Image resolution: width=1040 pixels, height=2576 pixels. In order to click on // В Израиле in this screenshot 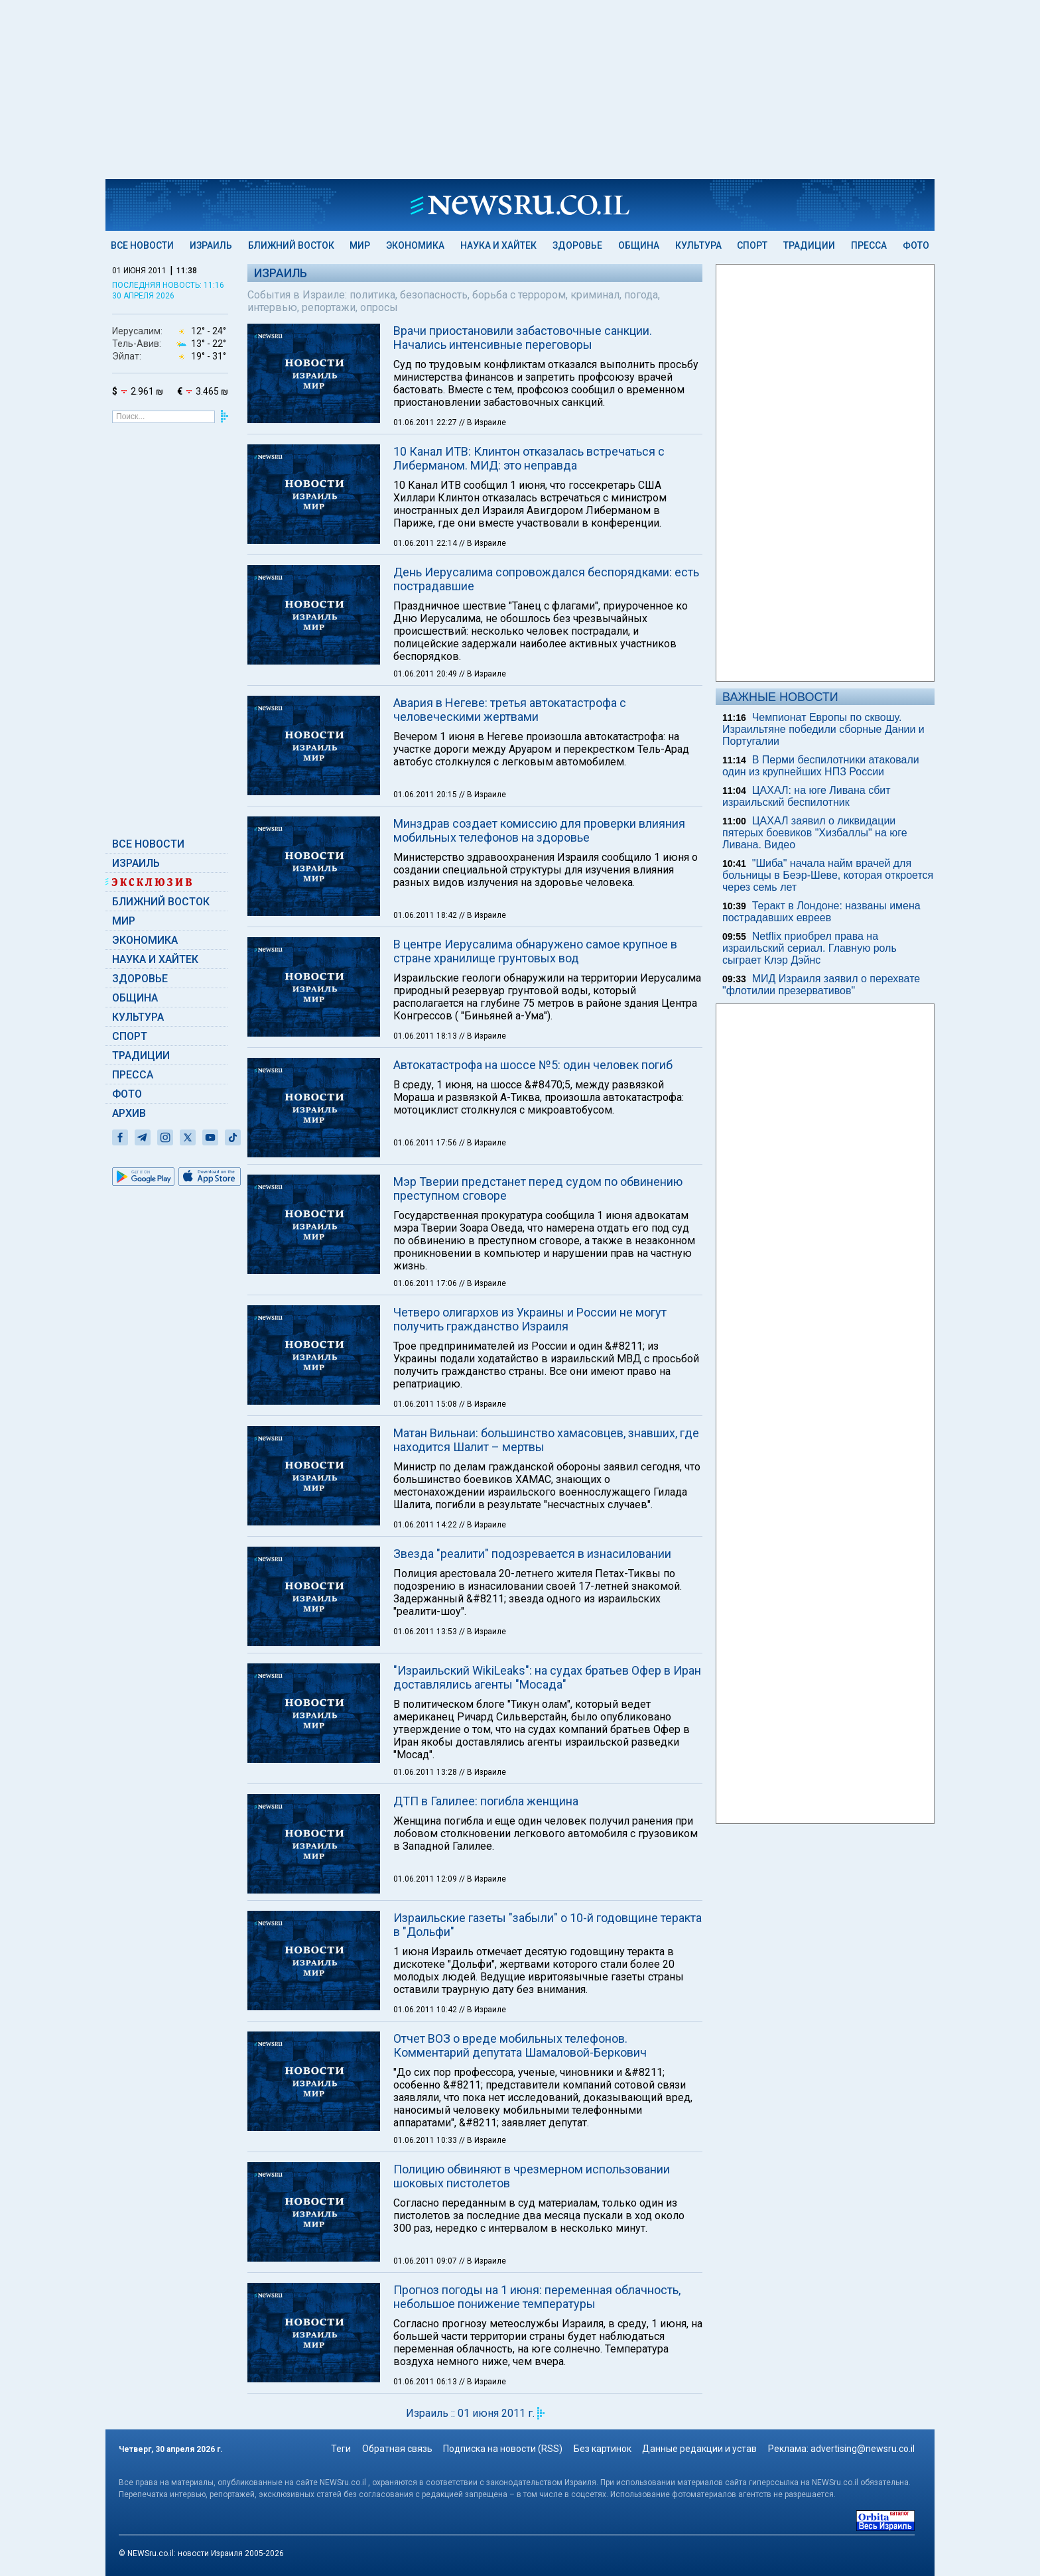, I will do `click(482, 422)`.